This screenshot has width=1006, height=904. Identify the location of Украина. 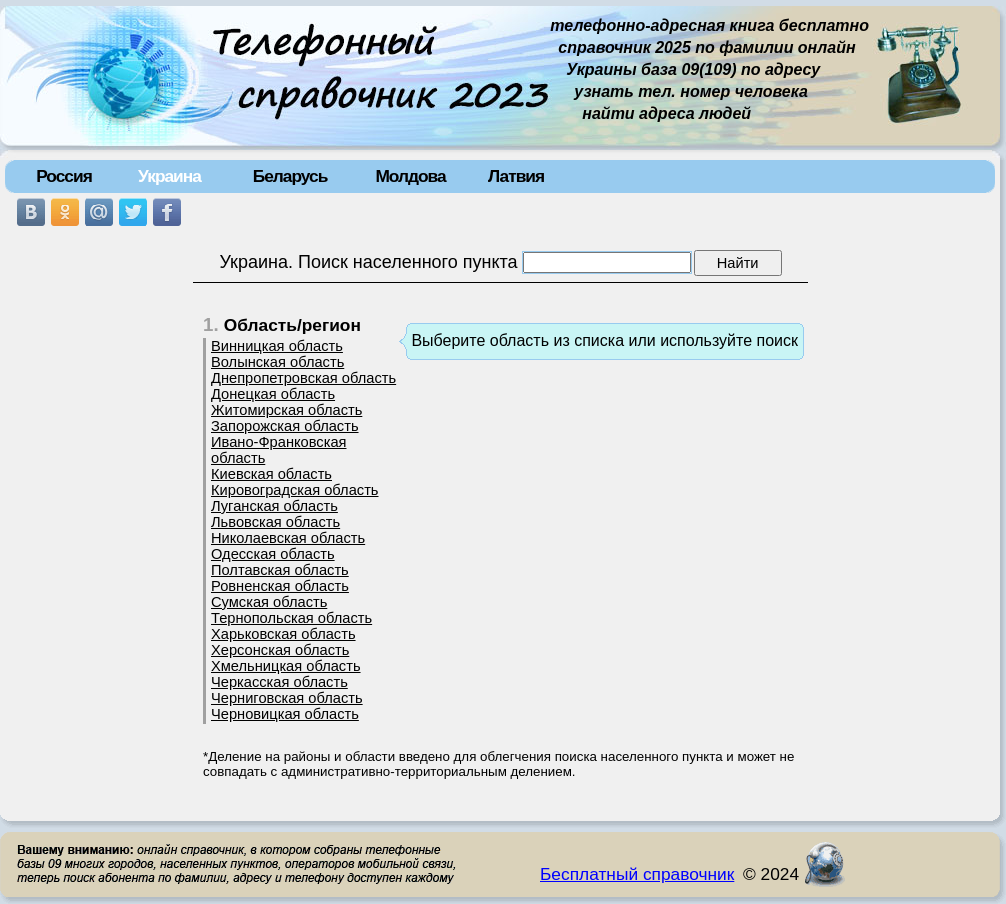
(169, 176).